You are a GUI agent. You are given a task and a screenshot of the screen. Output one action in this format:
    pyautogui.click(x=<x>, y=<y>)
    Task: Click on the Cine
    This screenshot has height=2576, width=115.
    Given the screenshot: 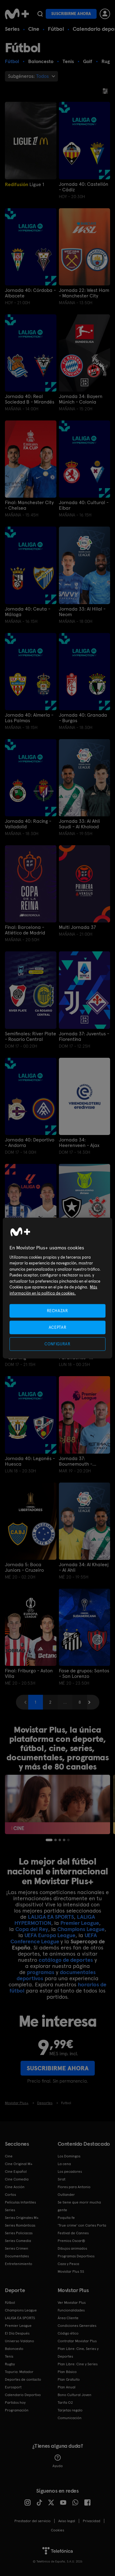 What is the action you would take?
    pyautogui.click(x=33, y=29)
    